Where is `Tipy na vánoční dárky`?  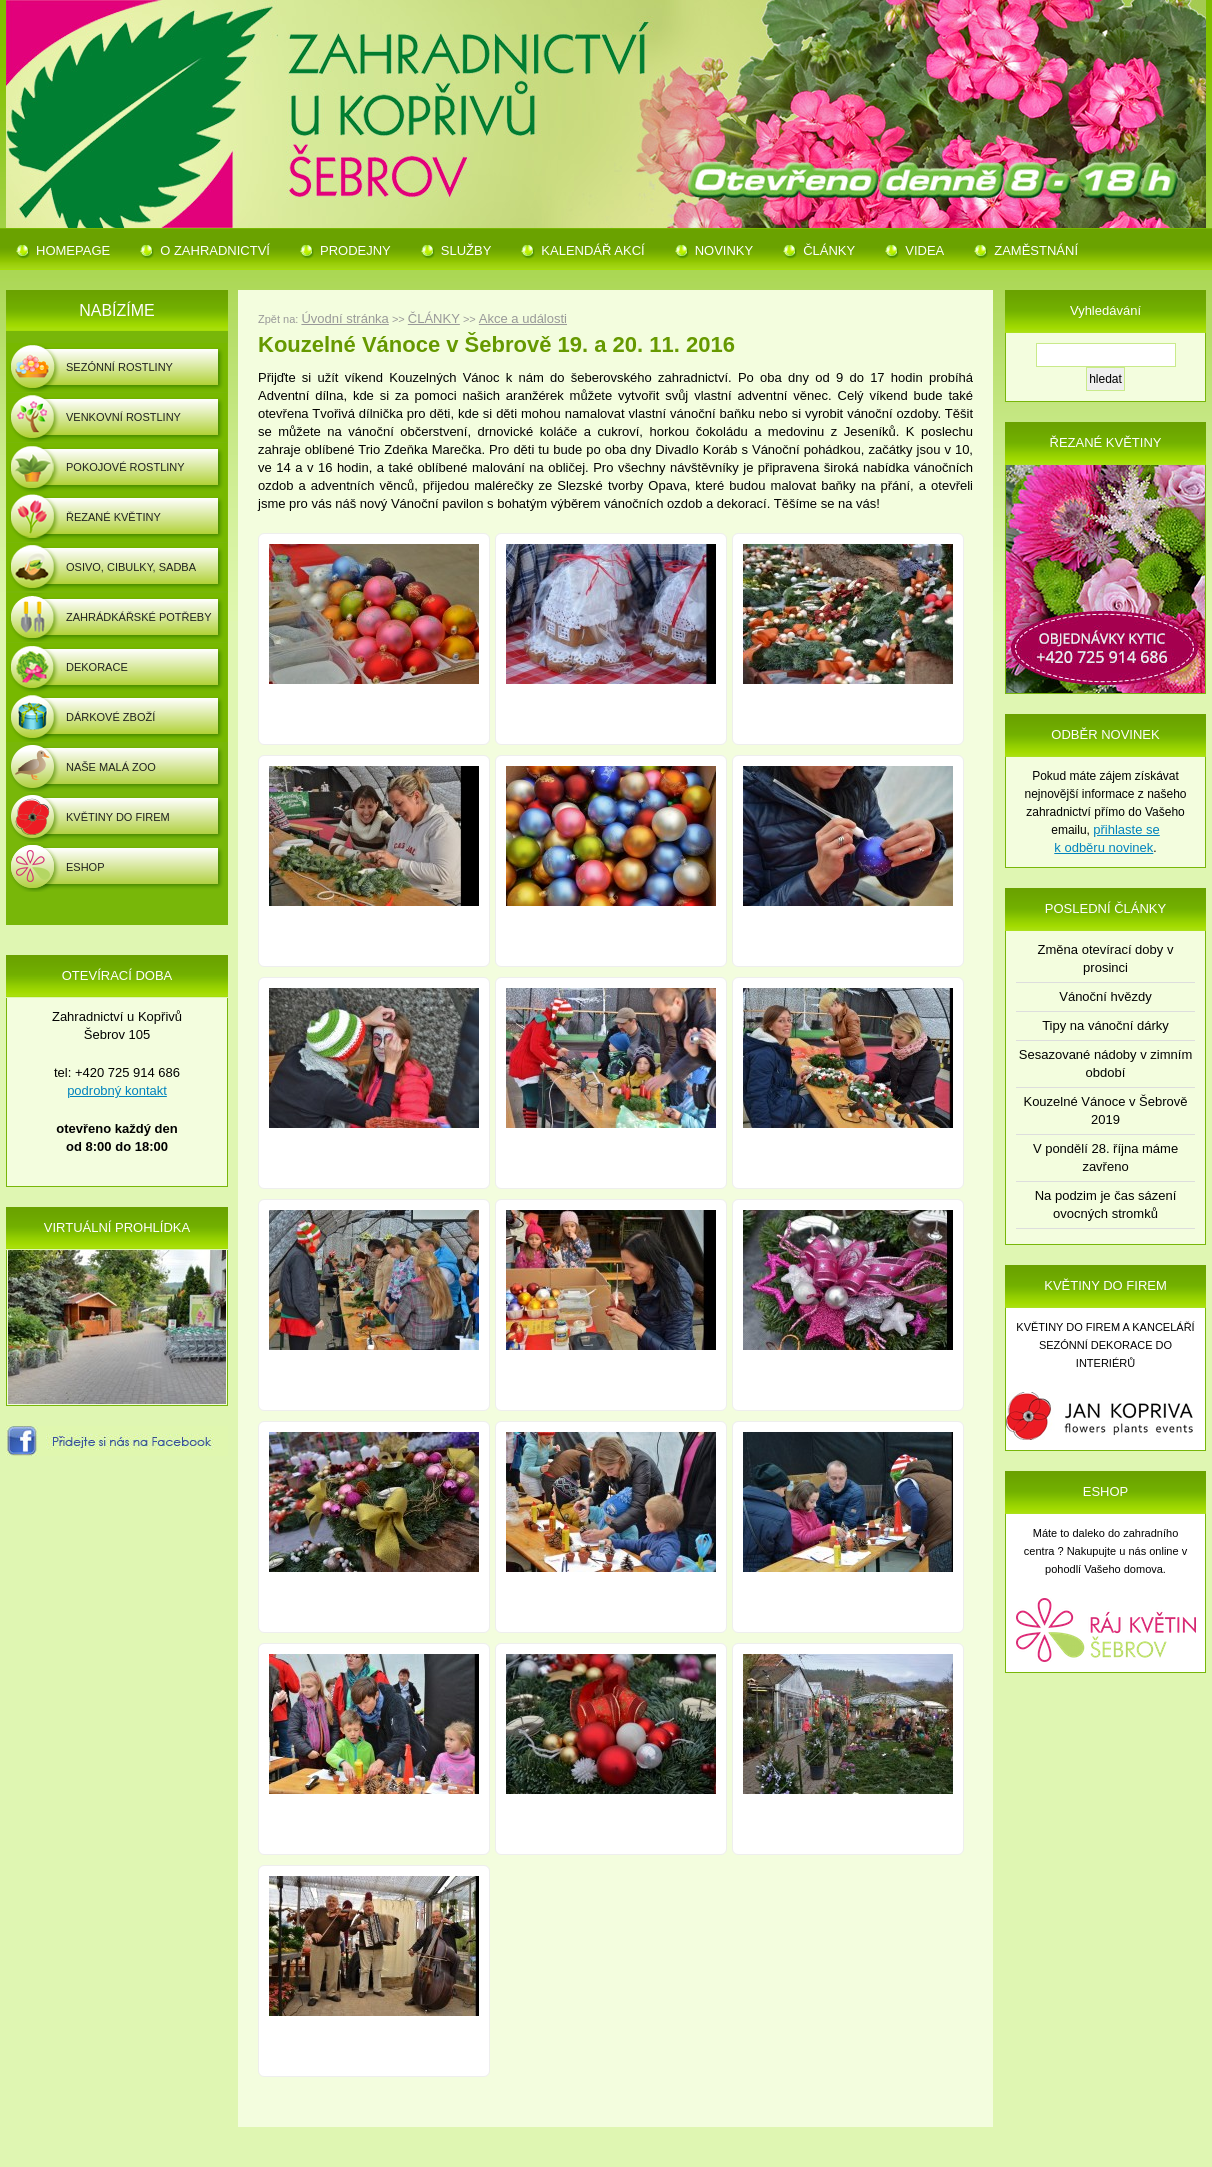 Tipy na vánoční dárky is located at coordinates (1105, 1025).